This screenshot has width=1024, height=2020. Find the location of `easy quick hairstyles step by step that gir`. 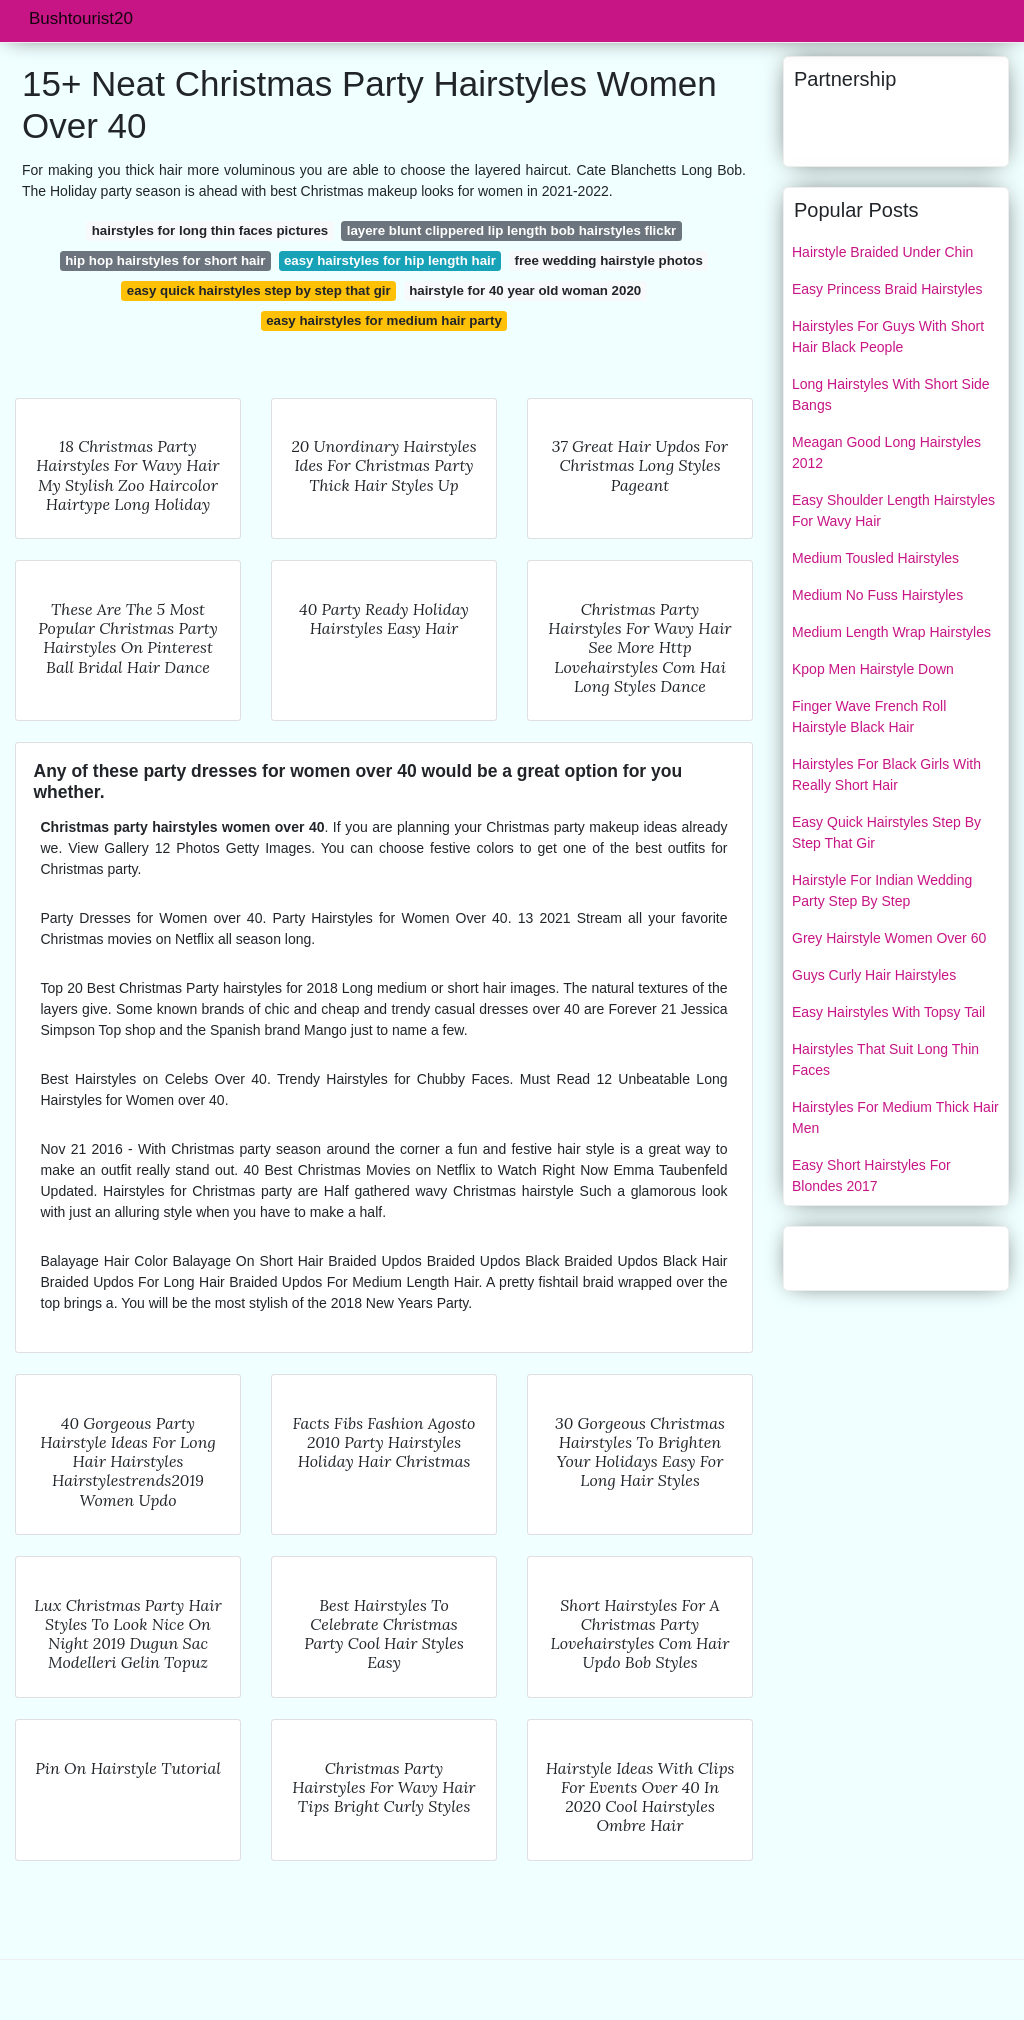

easy quick hairstyles step by step that gir is located at coordinates (259, 290).